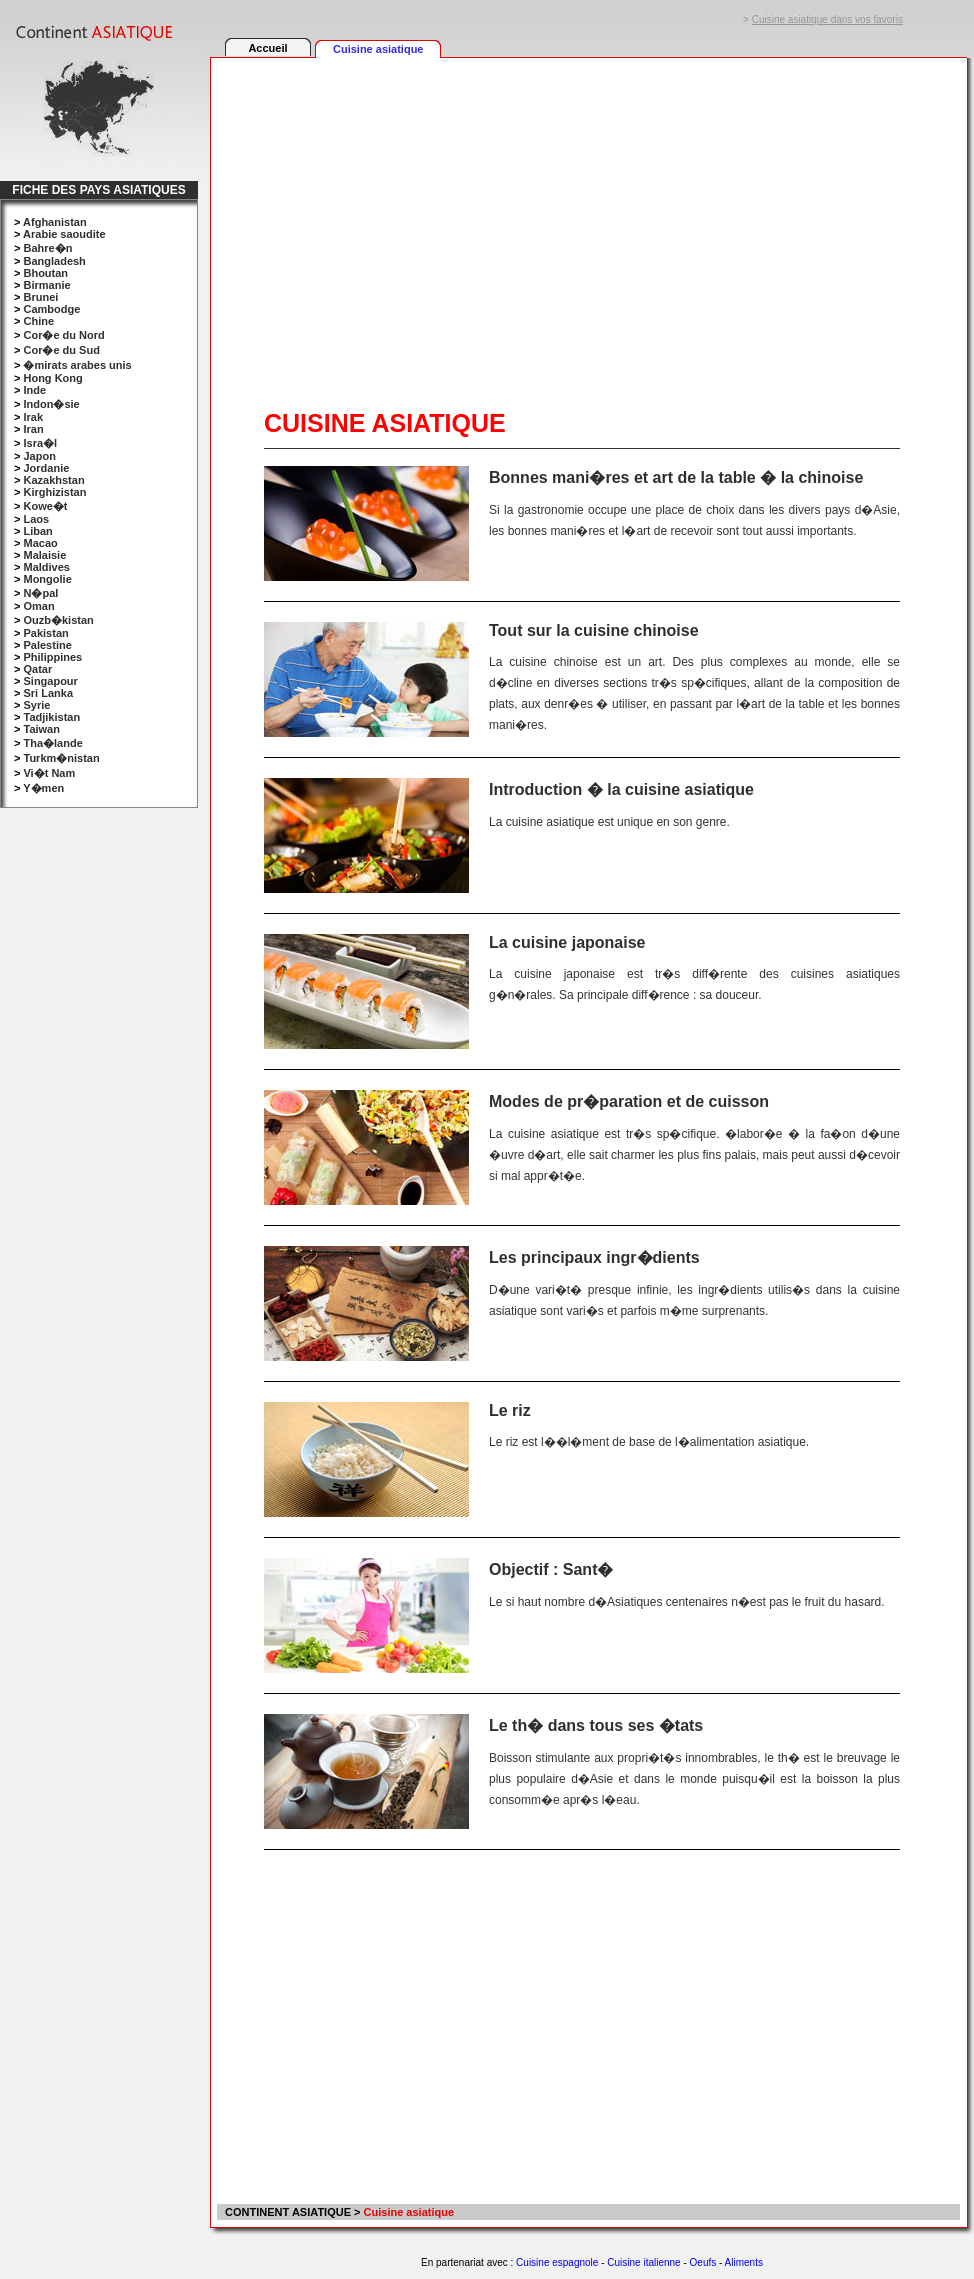 This screenshot has height=2279, width=974. I want to click on Cuisine asiatique dans vos favoris, so click(827, 19).